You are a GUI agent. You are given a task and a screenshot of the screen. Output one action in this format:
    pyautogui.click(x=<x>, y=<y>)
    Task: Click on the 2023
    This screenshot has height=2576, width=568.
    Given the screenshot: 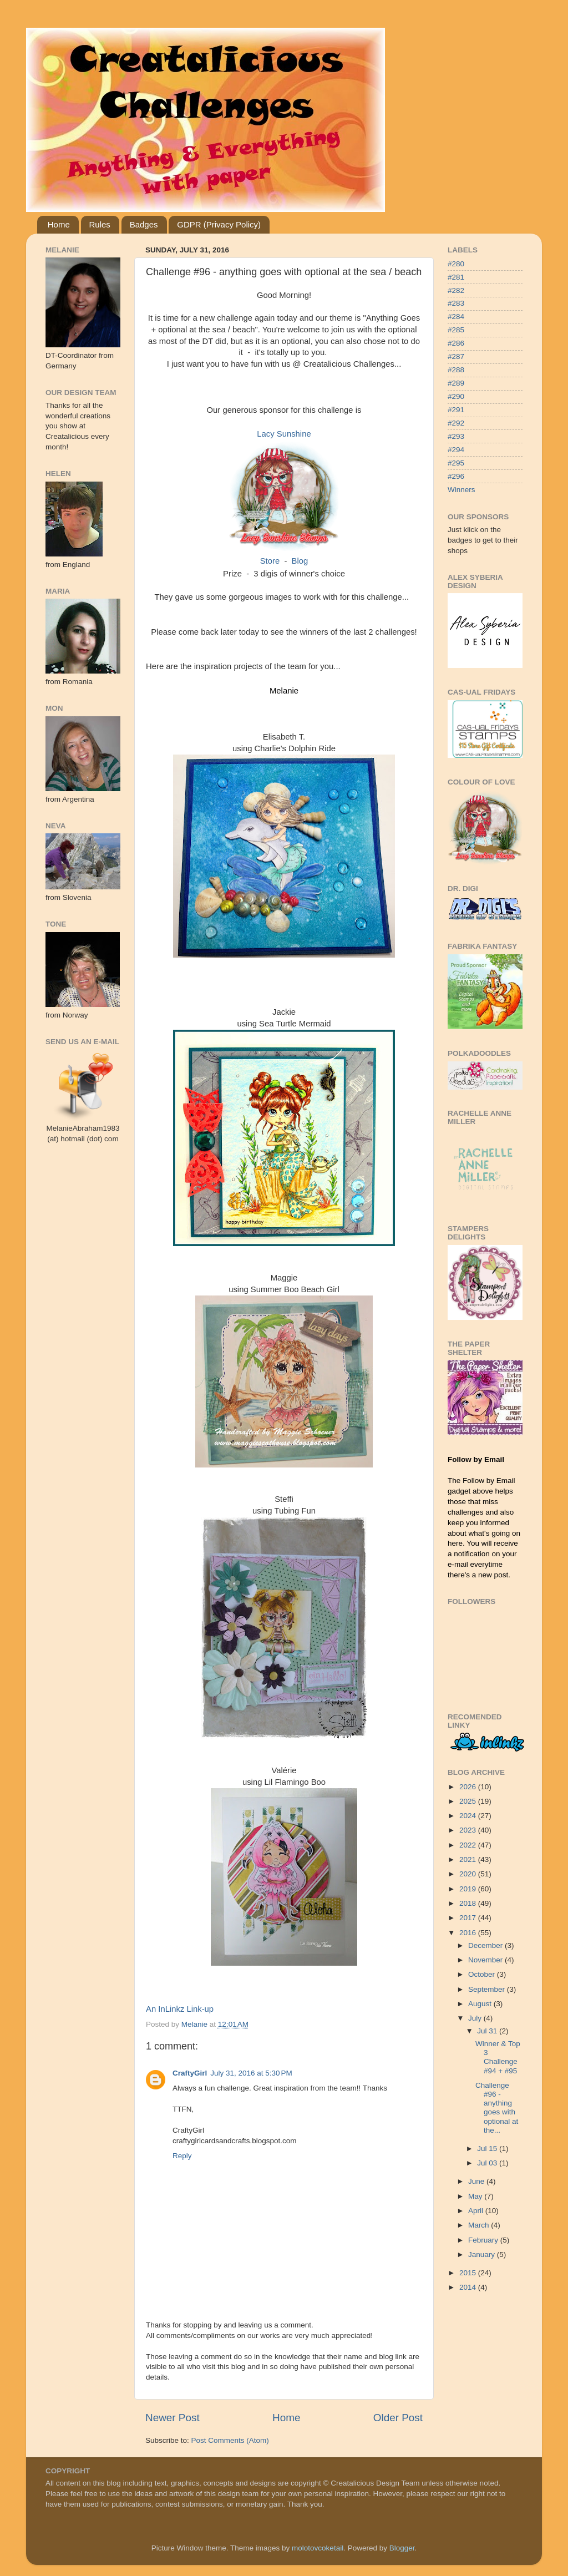 What is the action you would take?
    pyautogui.click(x=468, y=1830)
    